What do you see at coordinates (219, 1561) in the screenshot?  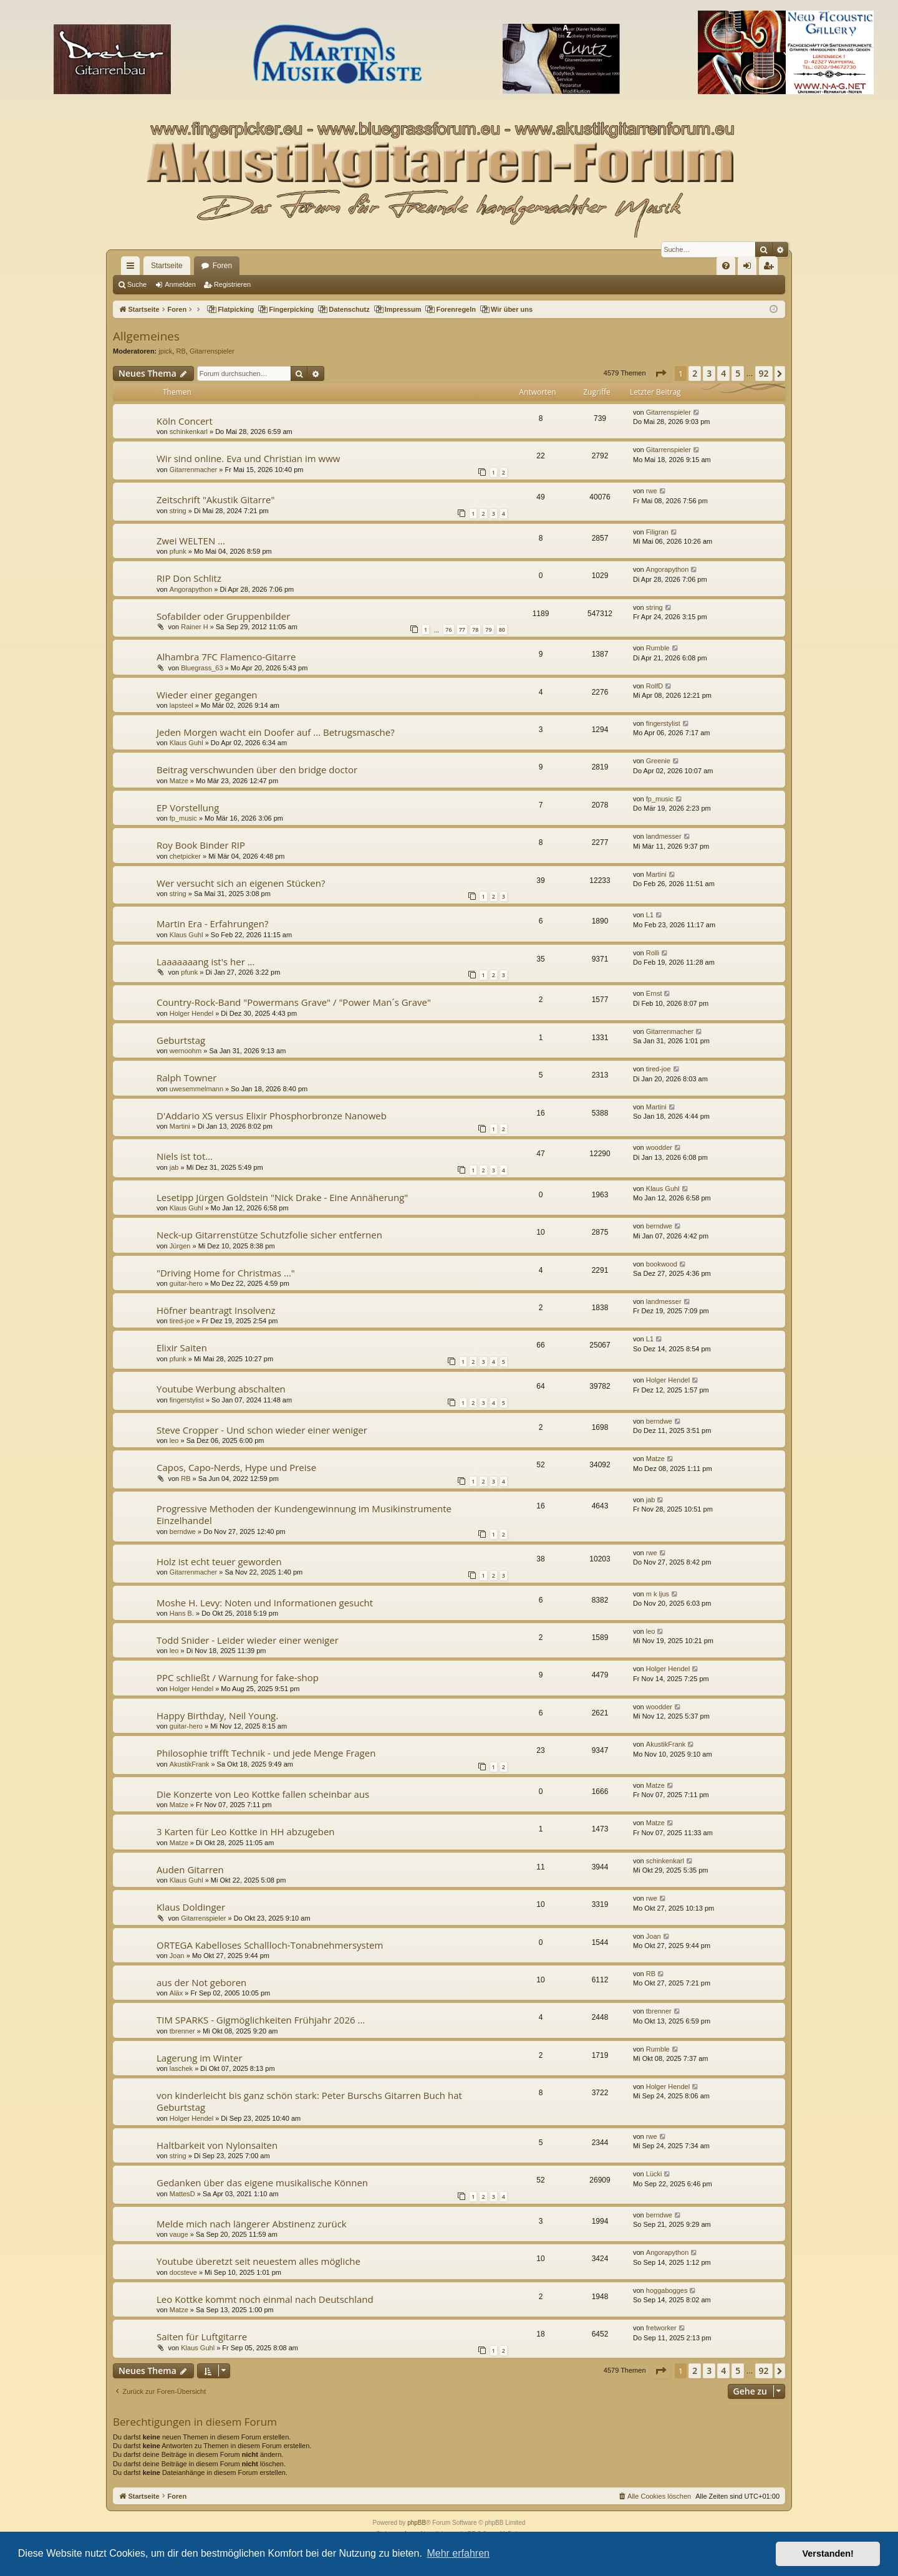 I see `Holz ist echt teuer geworden` at bounding box center [219, 1561].